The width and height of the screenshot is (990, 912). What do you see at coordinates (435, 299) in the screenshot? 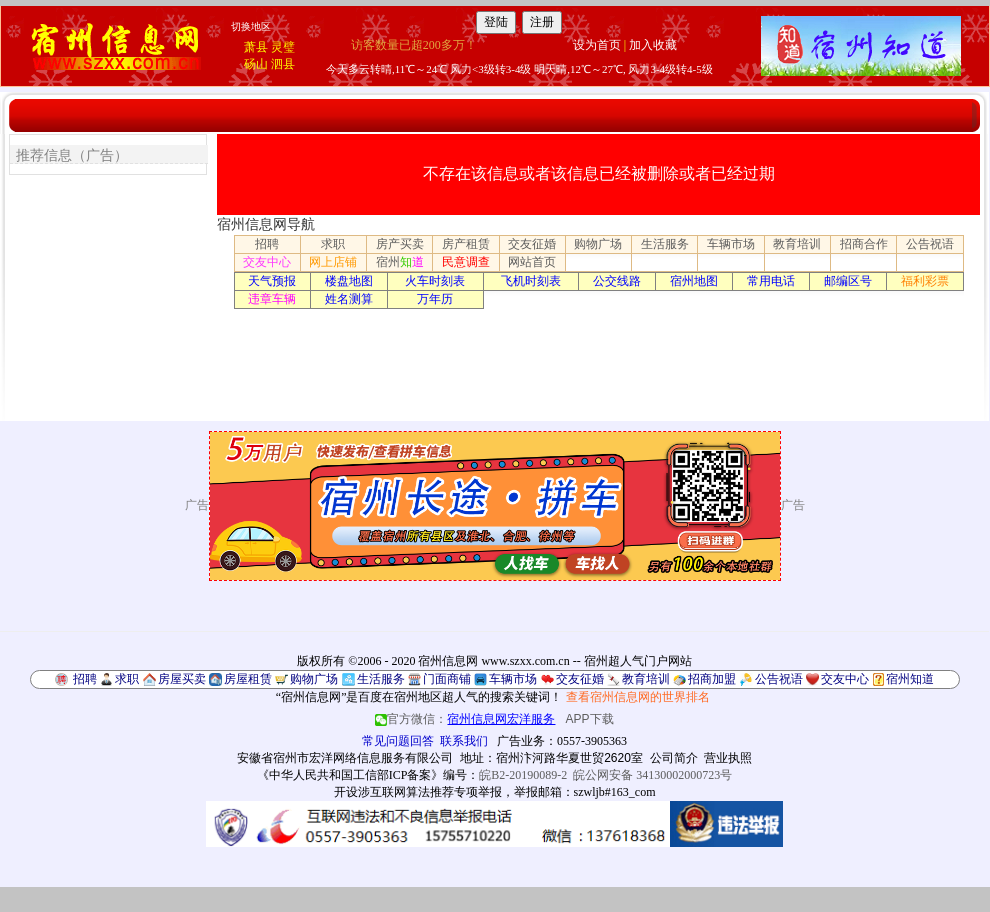
I see `万年历` at bounding box center [435, 299].